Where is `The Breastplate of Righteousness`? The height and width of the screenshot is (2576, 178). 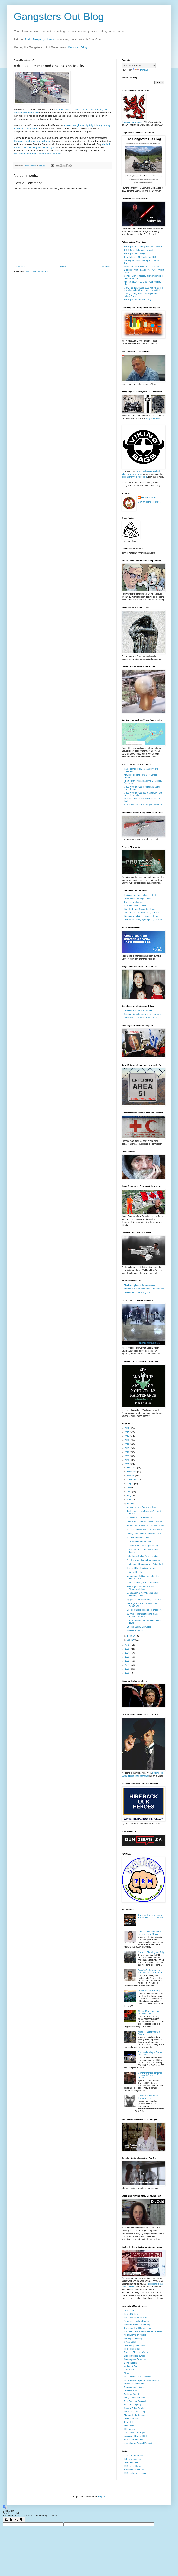
The Breastplate of Righteousness is located at coordinates (139, 1285).